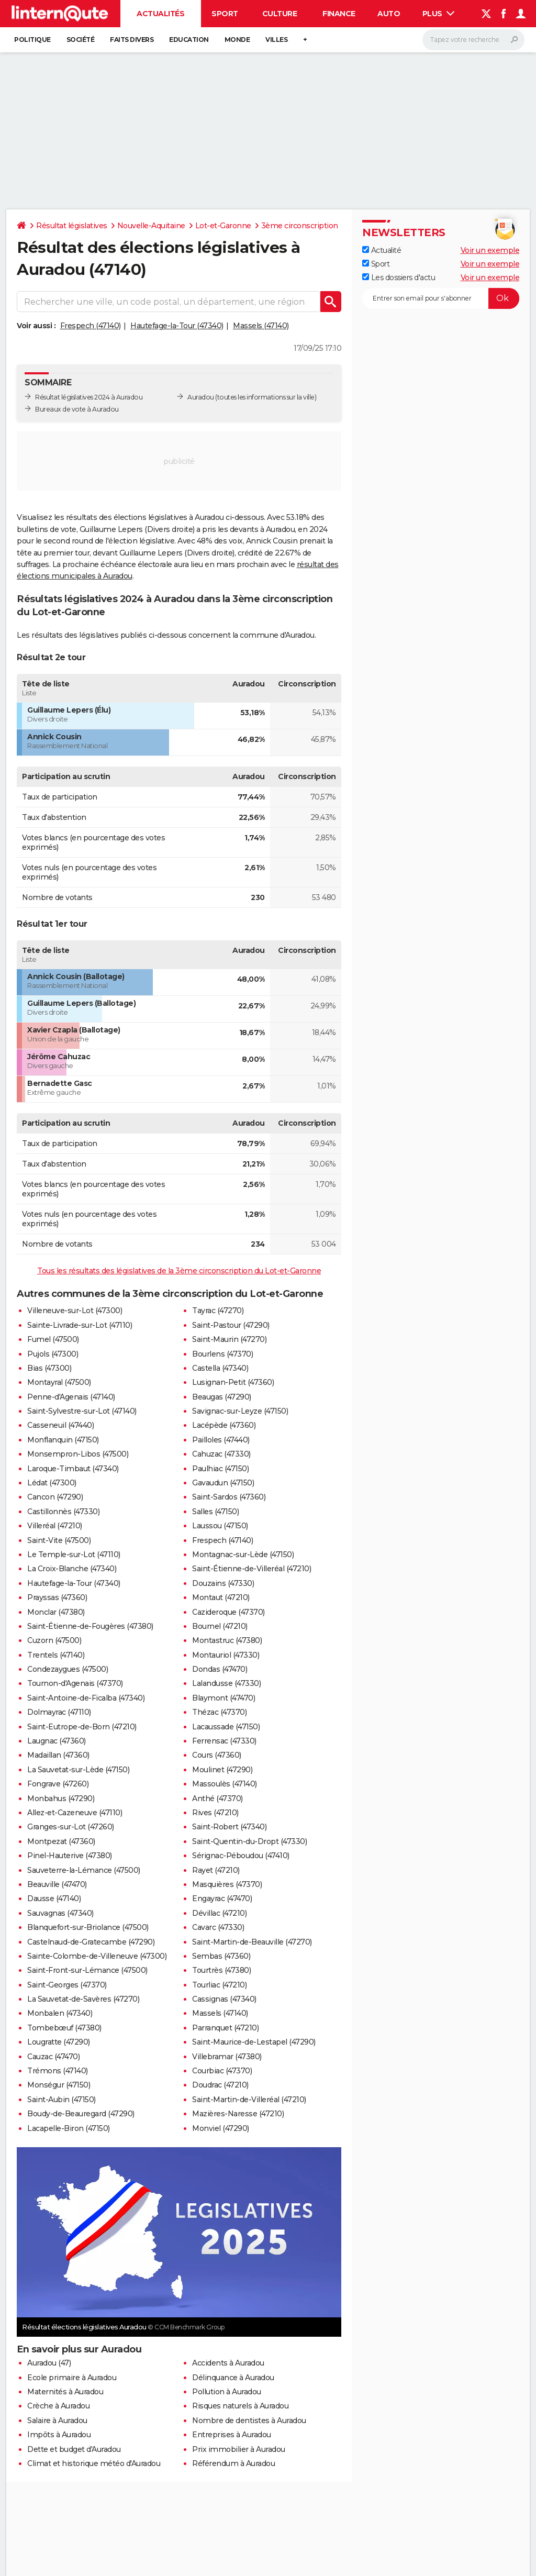 The width and height of the screenshot is (536, 2576). Describe the element at coordinates (223, 225) in the screenshot. I see `Lot-et-Garonne` at that location.